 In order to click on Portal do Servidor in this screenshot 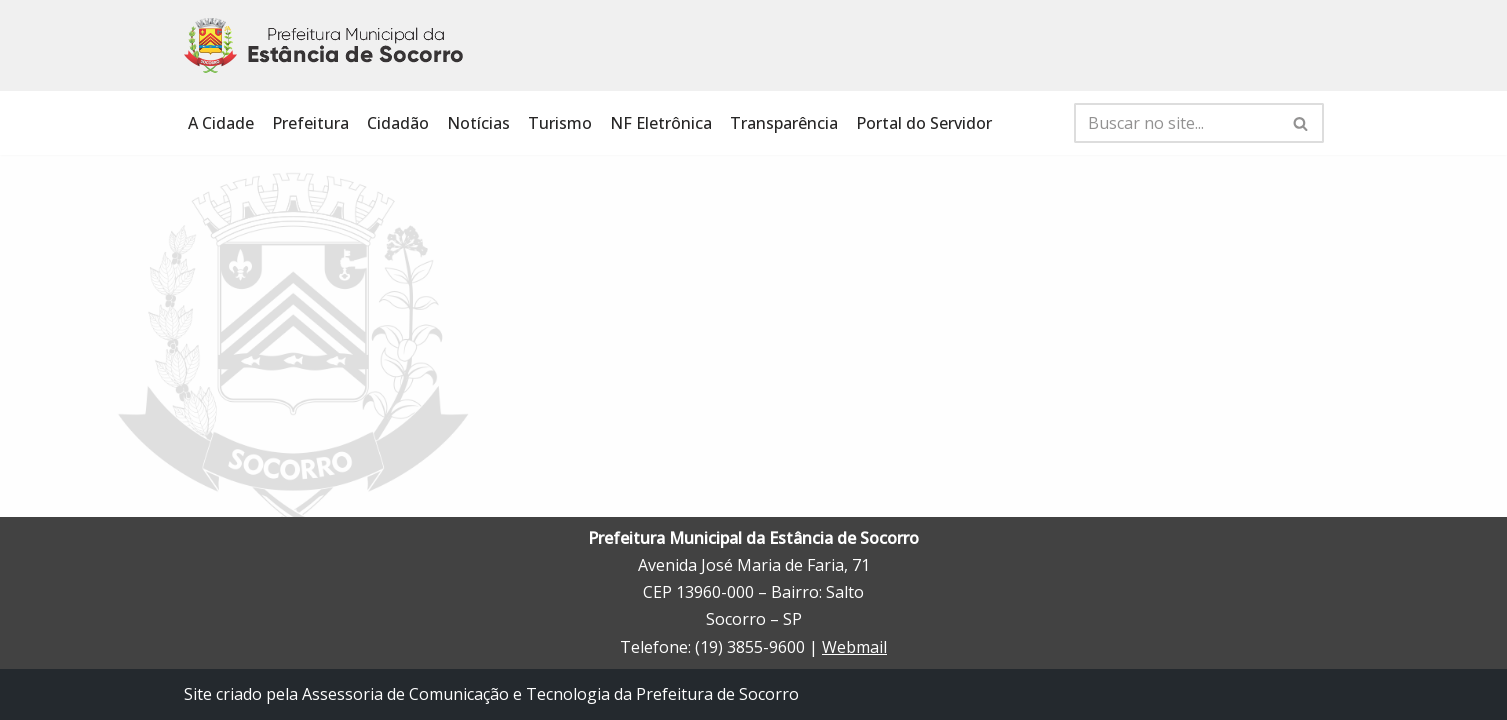, I will do `click(924, 123)`.